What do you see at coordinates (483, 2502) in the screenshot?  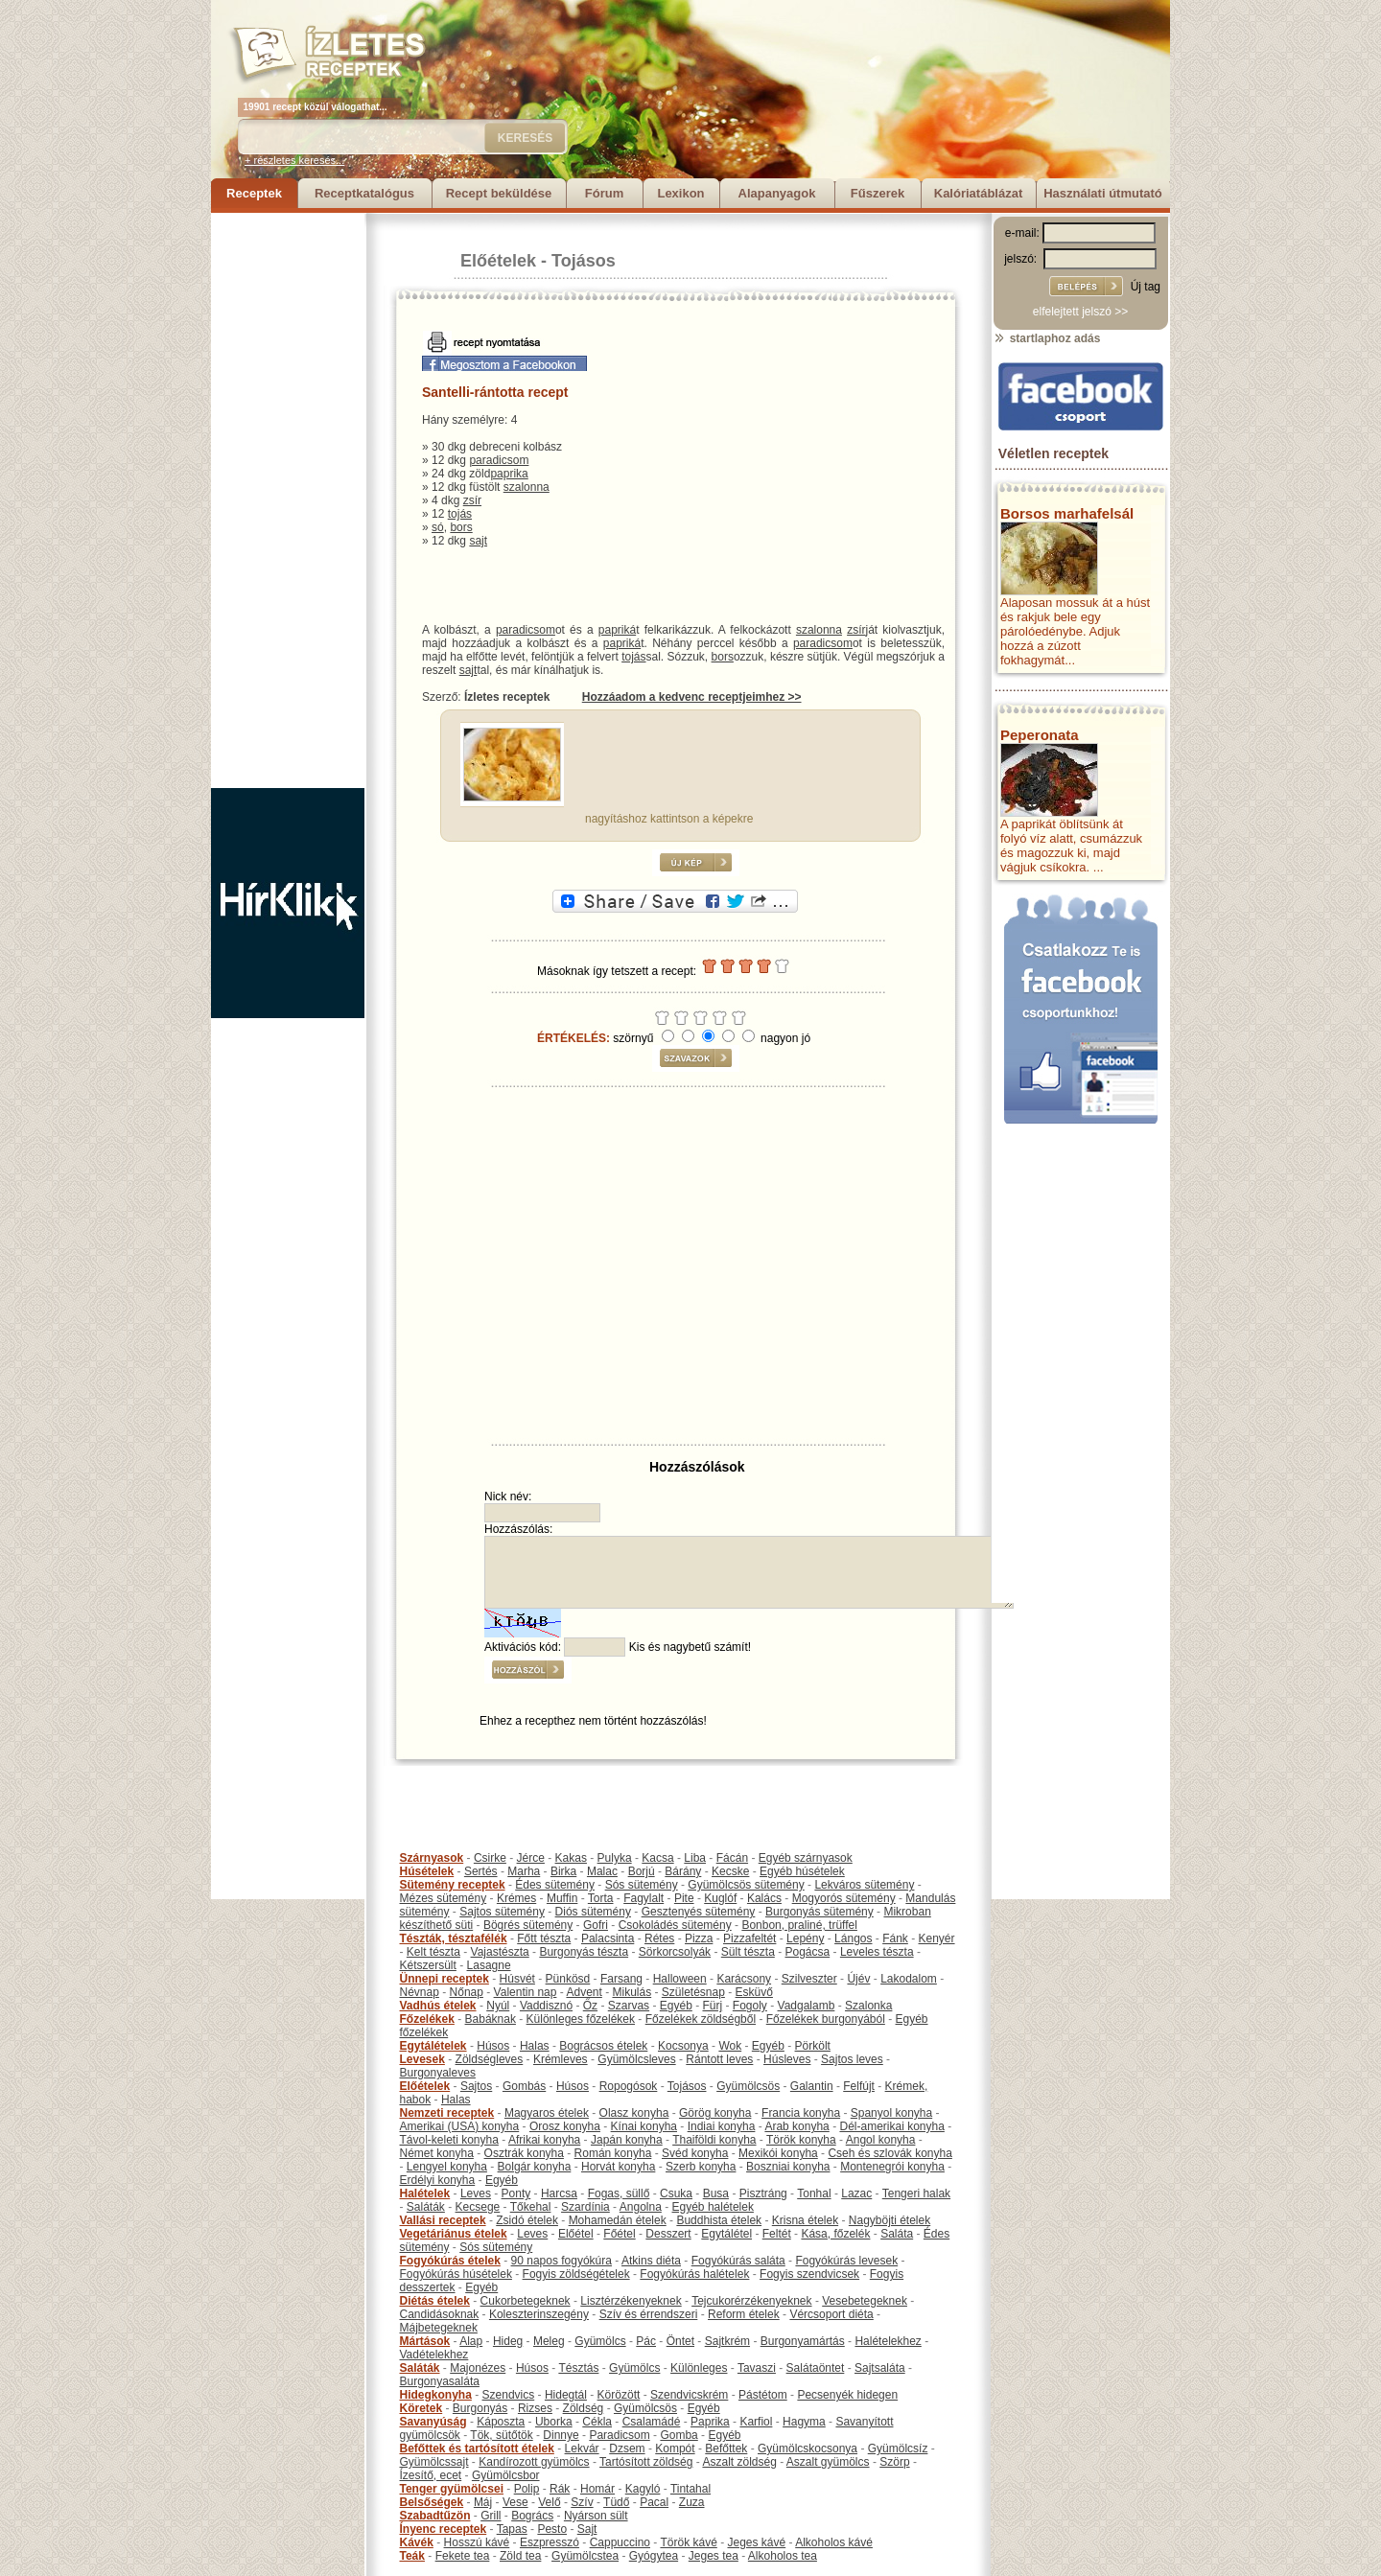 I see `Máj` at bounding box center [483, 2502].